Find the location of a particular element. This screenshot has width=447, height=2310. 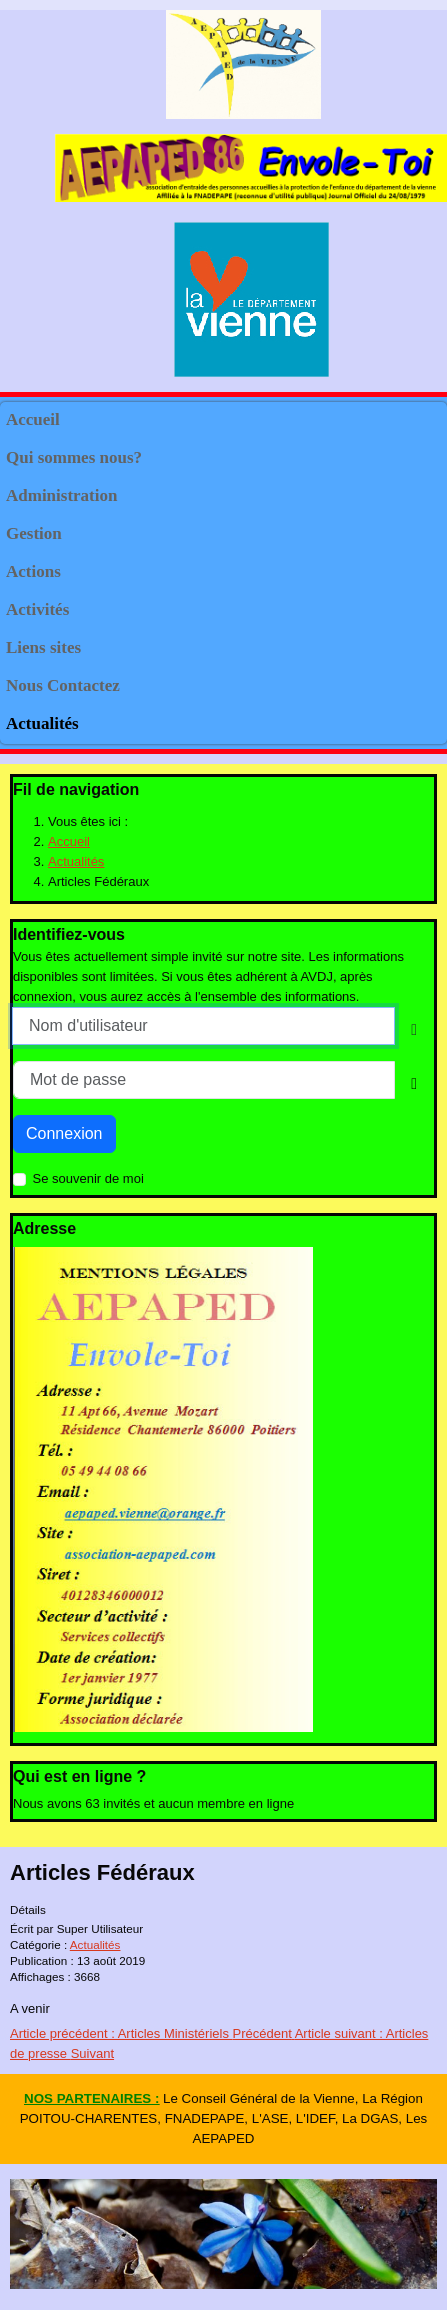

[button] is located at coordinates (422, 459).